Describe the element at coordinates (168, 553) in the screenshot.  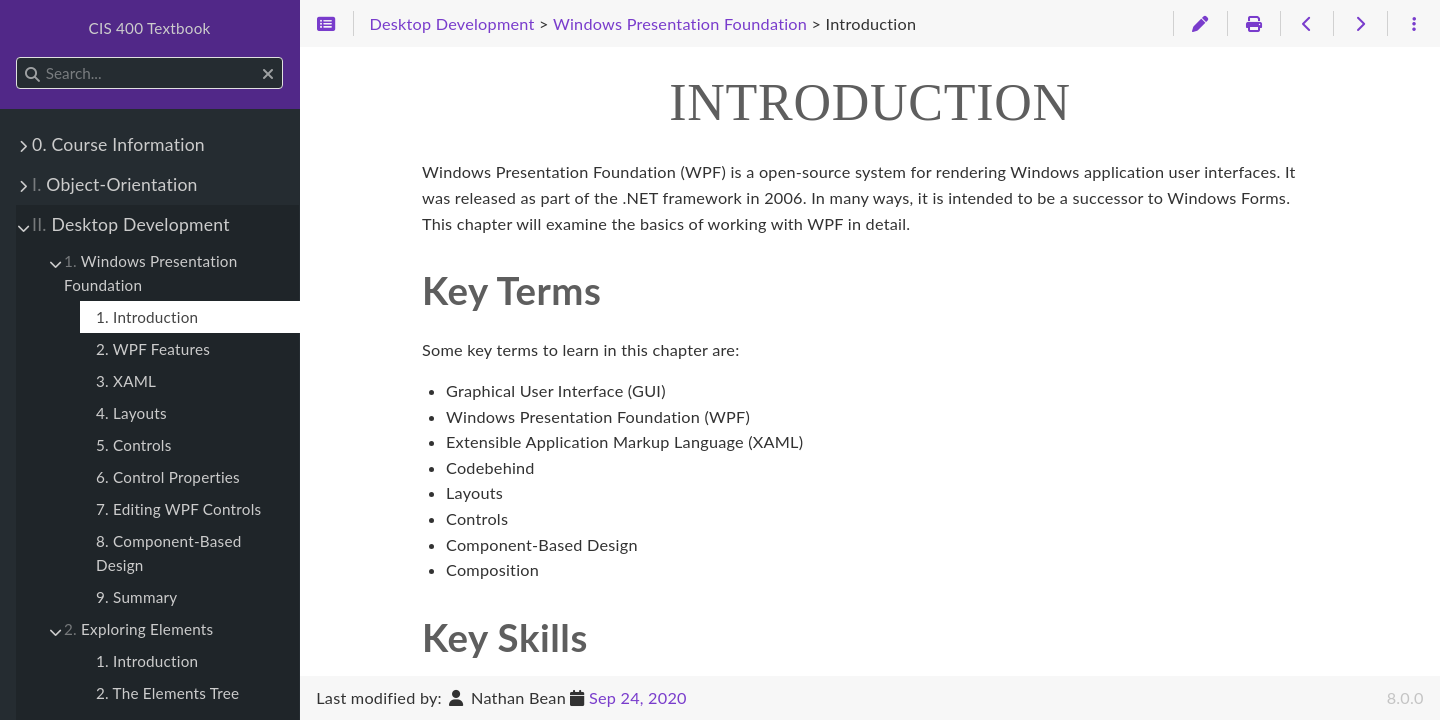
I see `8. Component-Based Design` at that location.